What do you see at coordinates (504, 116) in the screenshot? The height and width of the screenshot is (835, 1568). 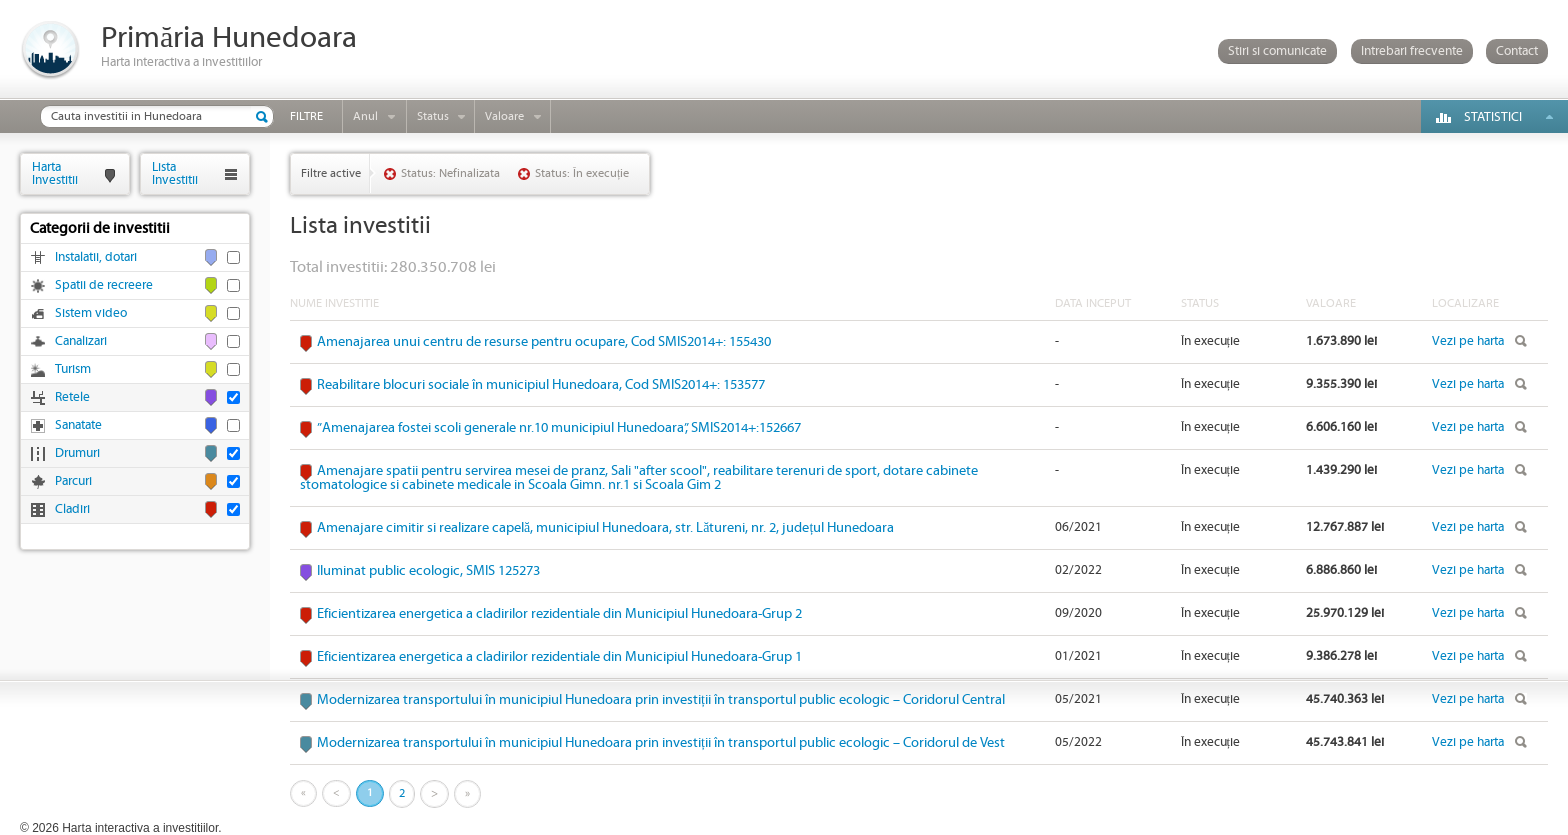 I see `Valoare` at bounding box center [504, 116].